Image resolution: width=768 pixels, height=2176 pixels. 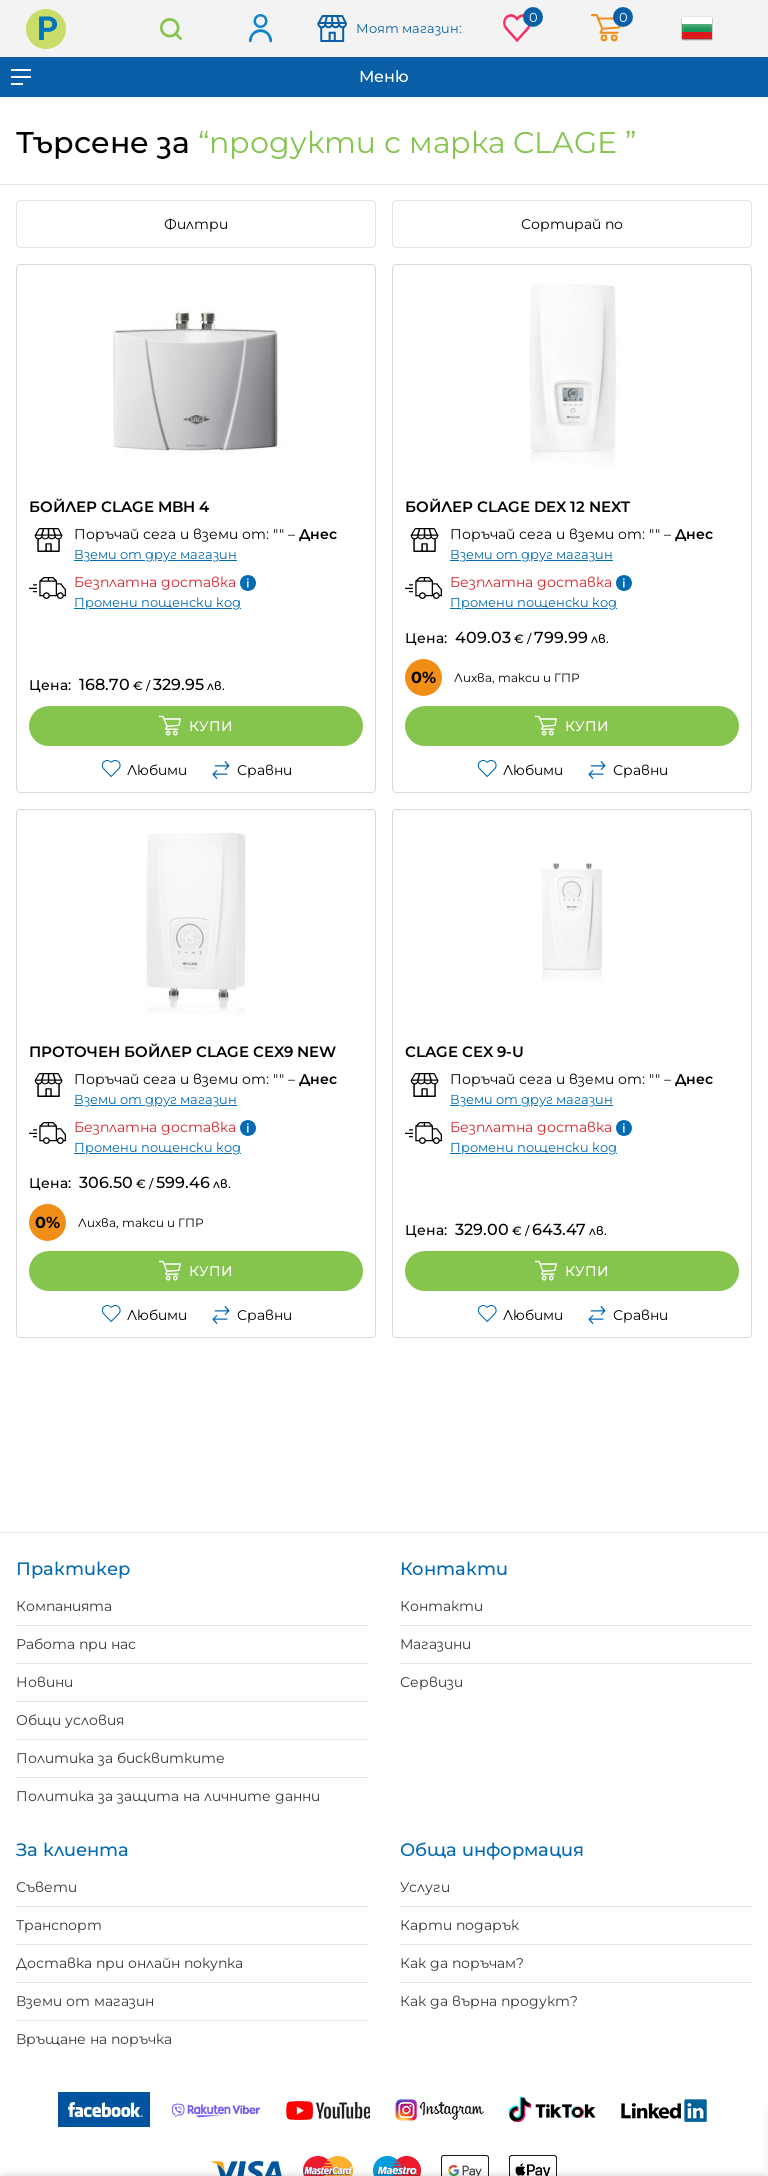 What do you see at coordinates (425, 1887) in the screenshot?
I see `Услуги` at bounding box center [425, 1887].